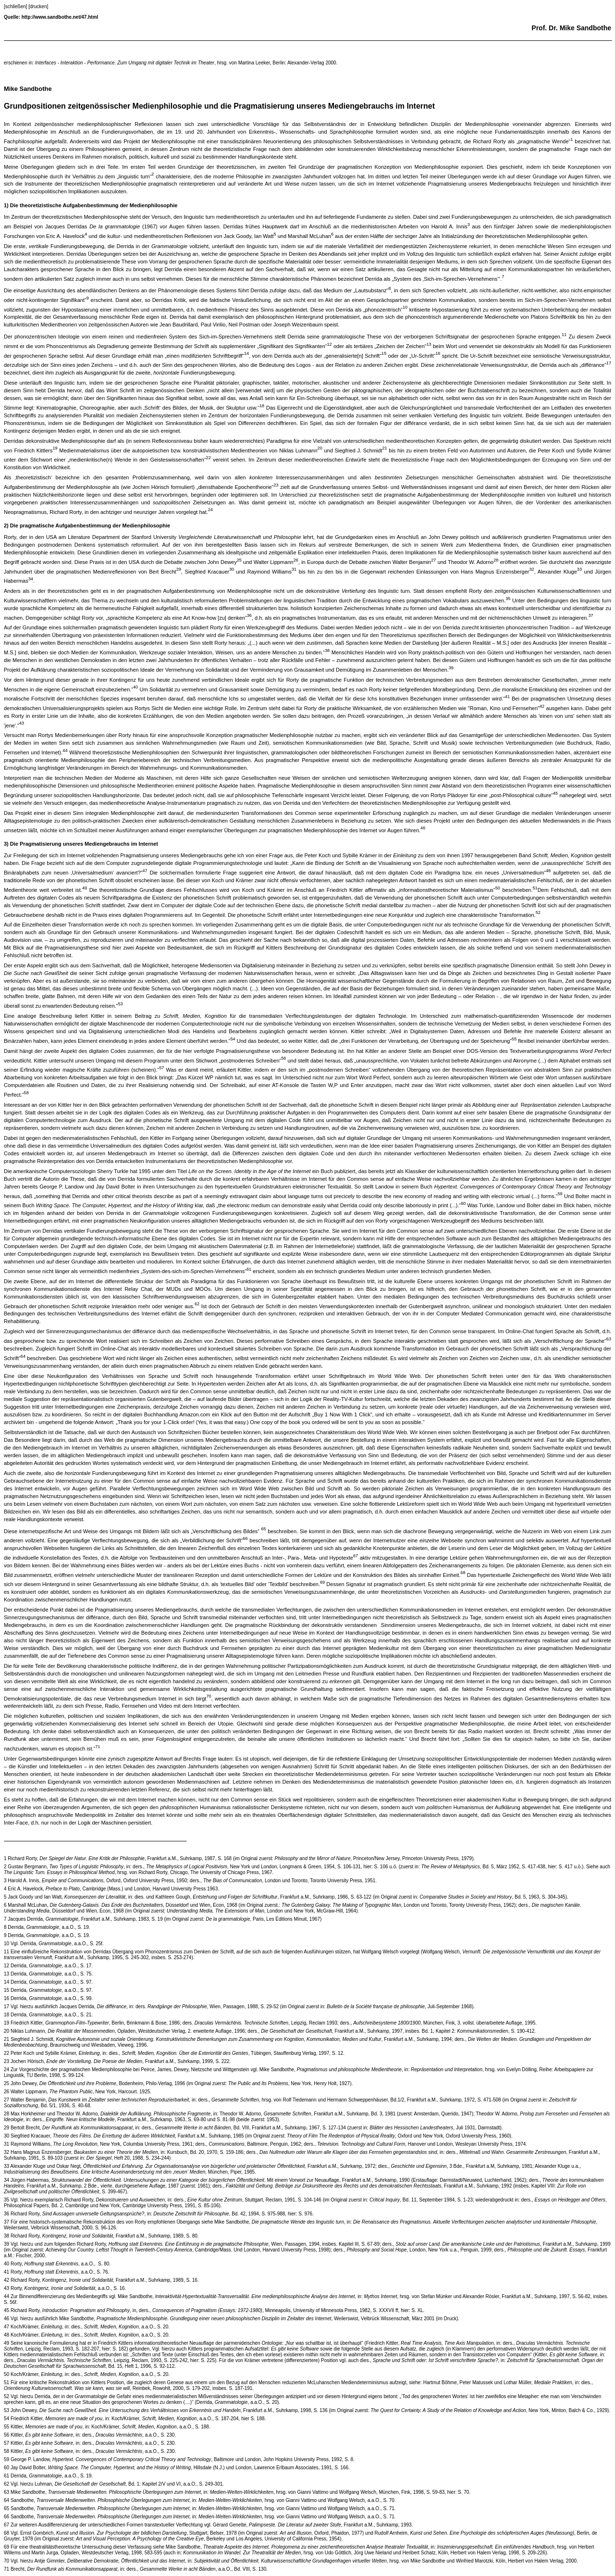 This screenshot has width=615, height=2576. What do you see at coordinates (6, 2023) in the screenshot?
I see `19` at bounding box center [6, 2023].